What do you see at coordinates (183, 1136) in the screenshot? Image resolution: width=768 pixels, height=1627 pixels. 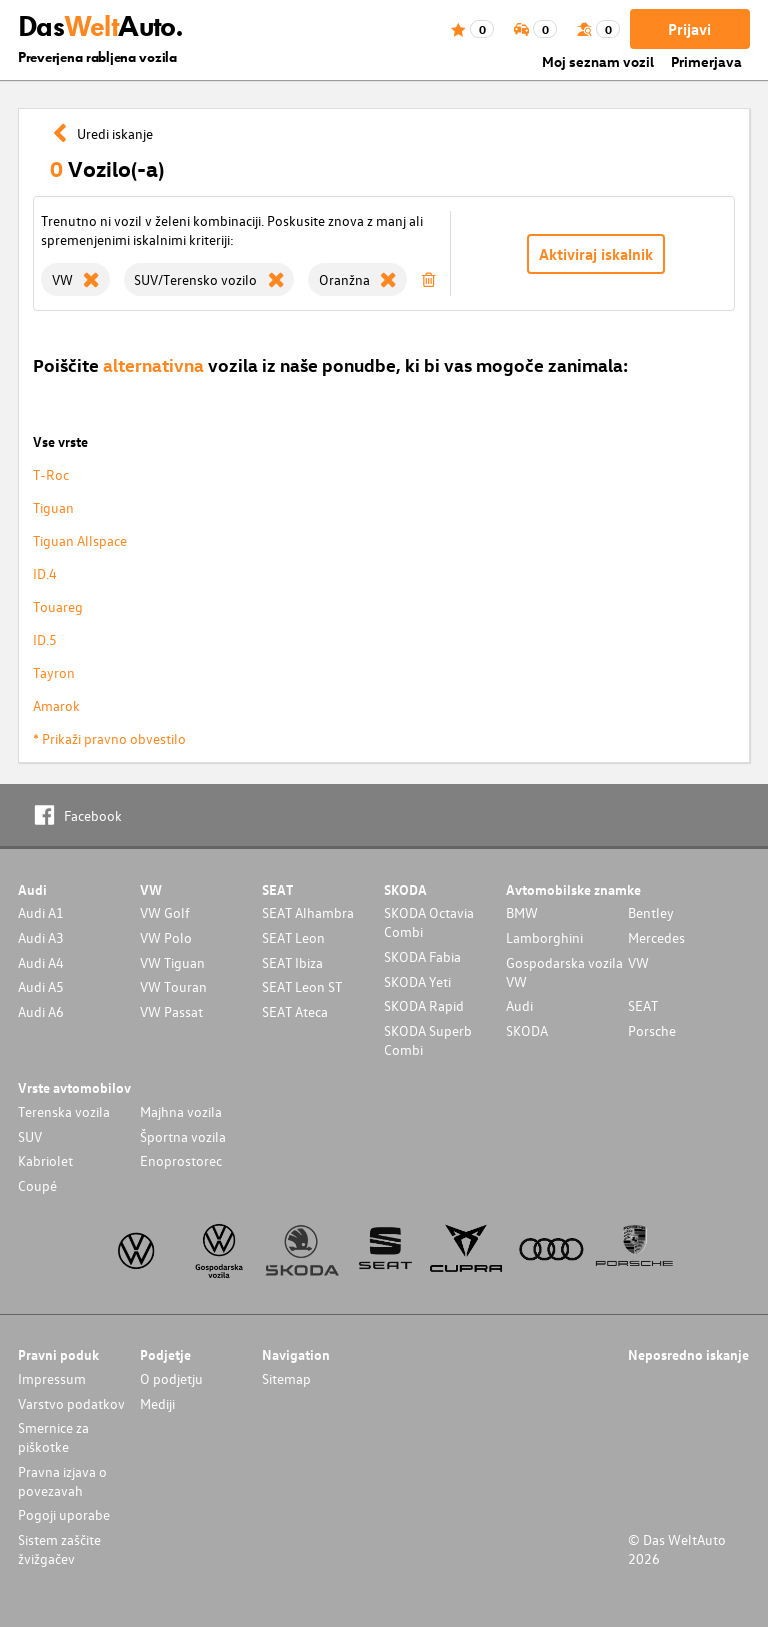 I see `Športna vozila` at bounding box center [183, 1136].